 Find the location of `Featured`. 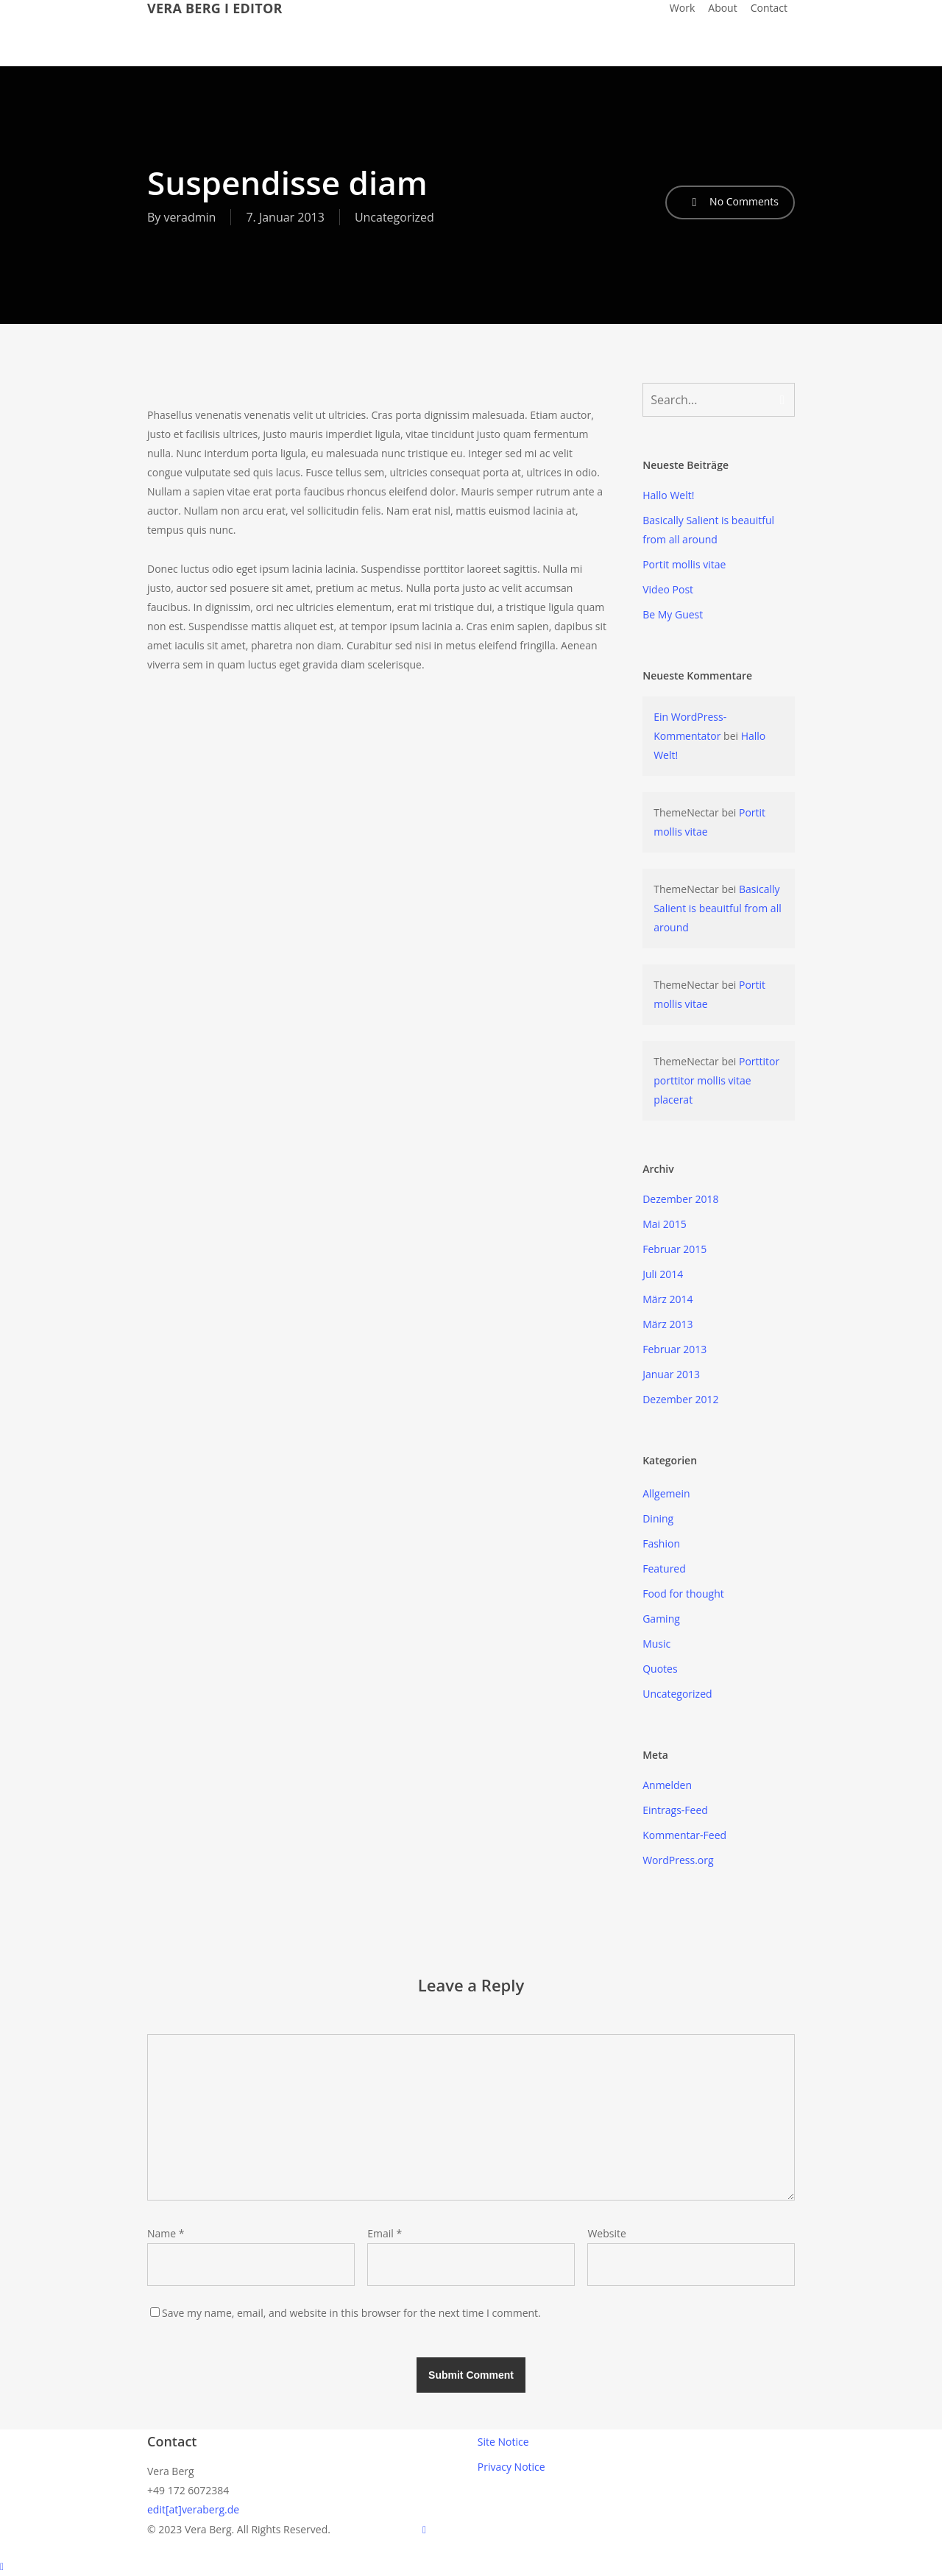

Featured is located at coordinates (664, 1568).